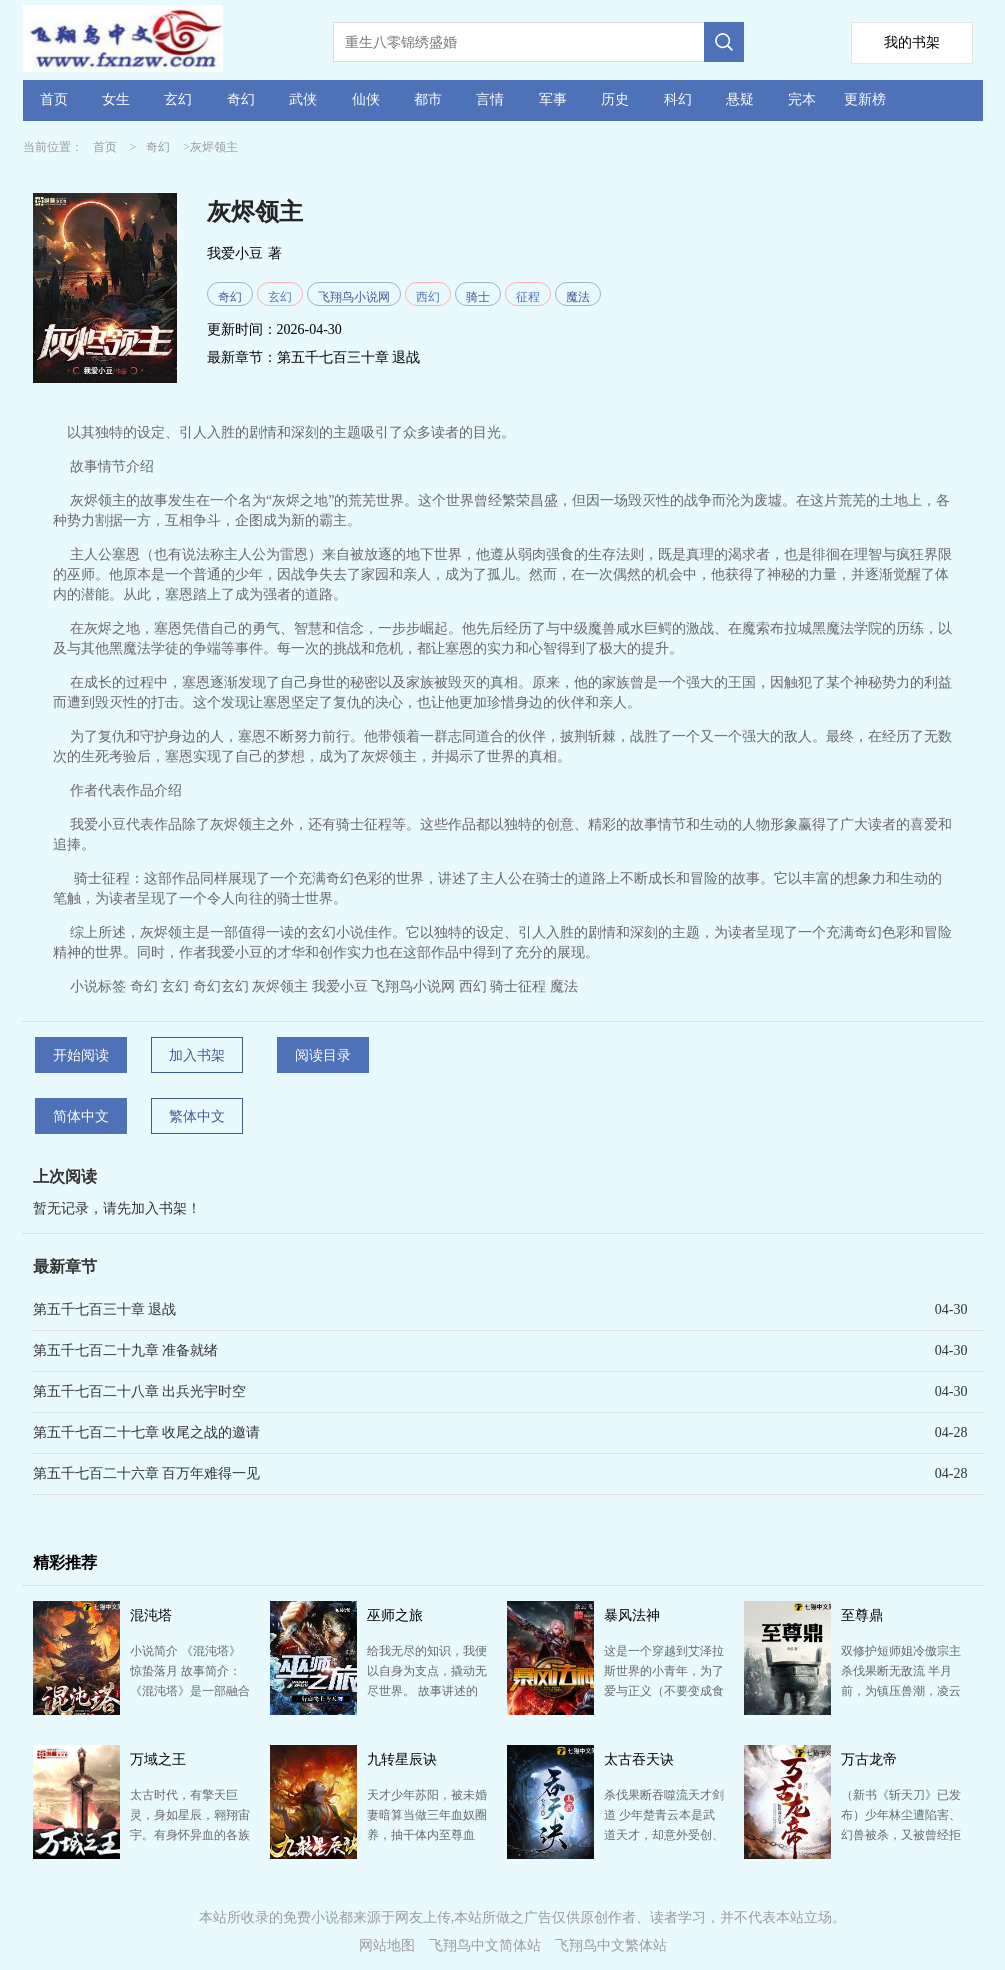 The width and height of the screenshot is (1005, 1970). Describe the element at coordinates (869, 1759) in the screenshot. I see `万古龙帝` at that location.